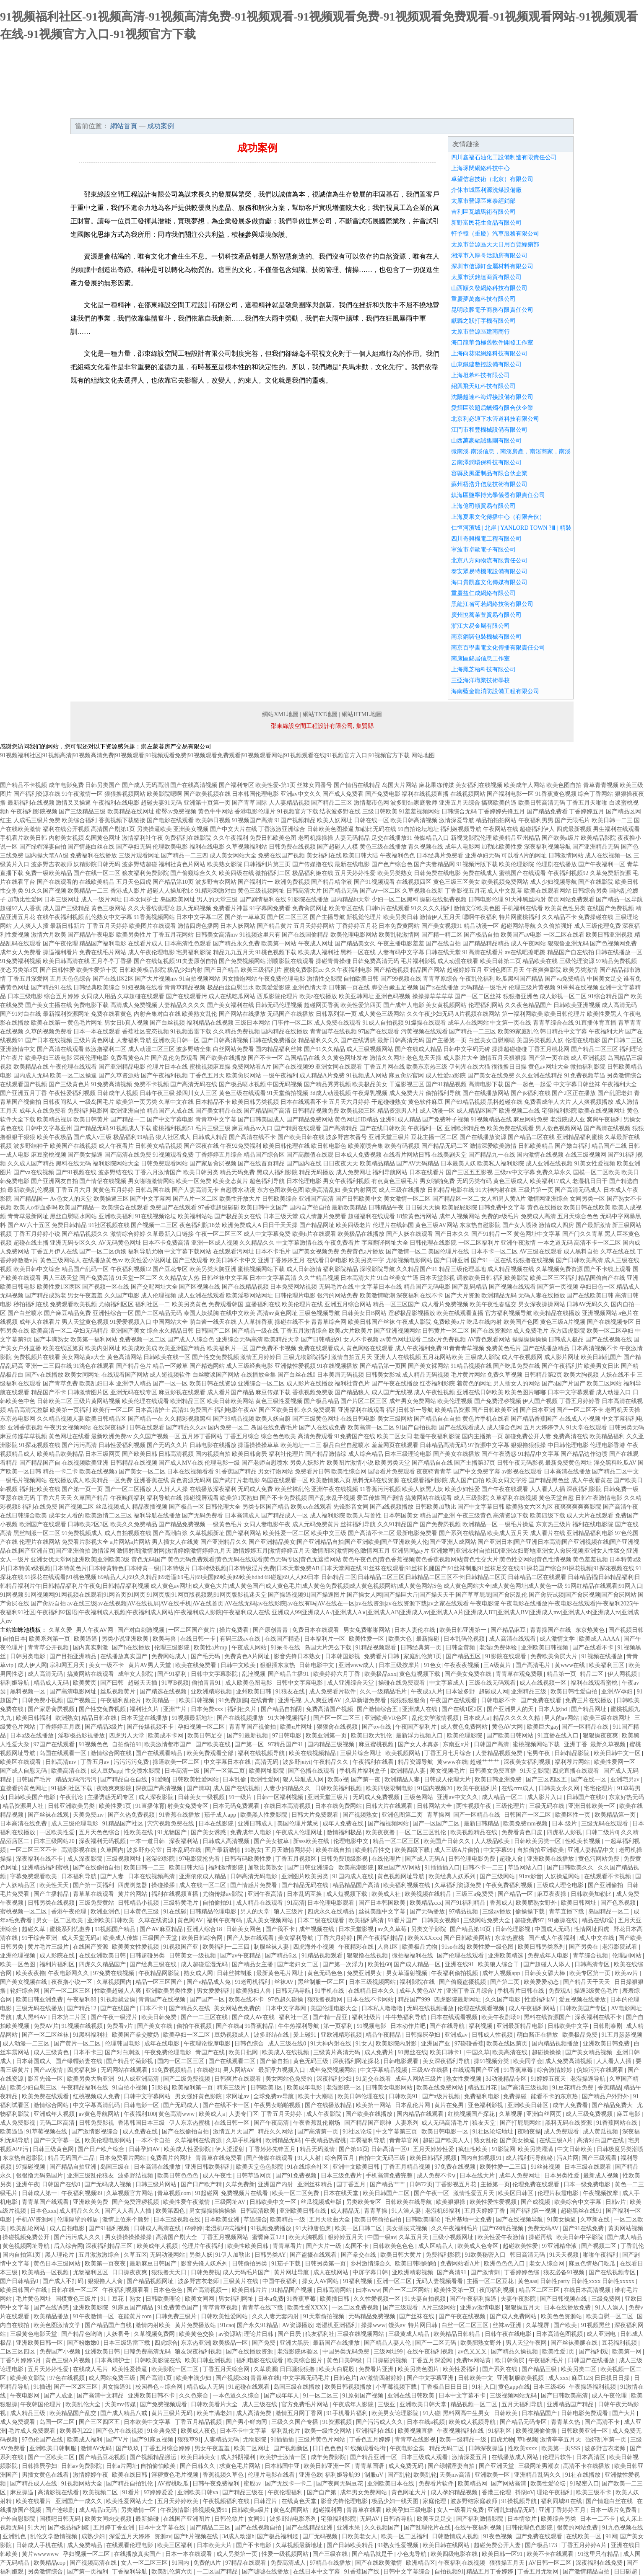 The image size is (644, 2576). Describe the element at coordinates (464, 970) in the screenshot. I see `超碰婷婷五月` at that location.